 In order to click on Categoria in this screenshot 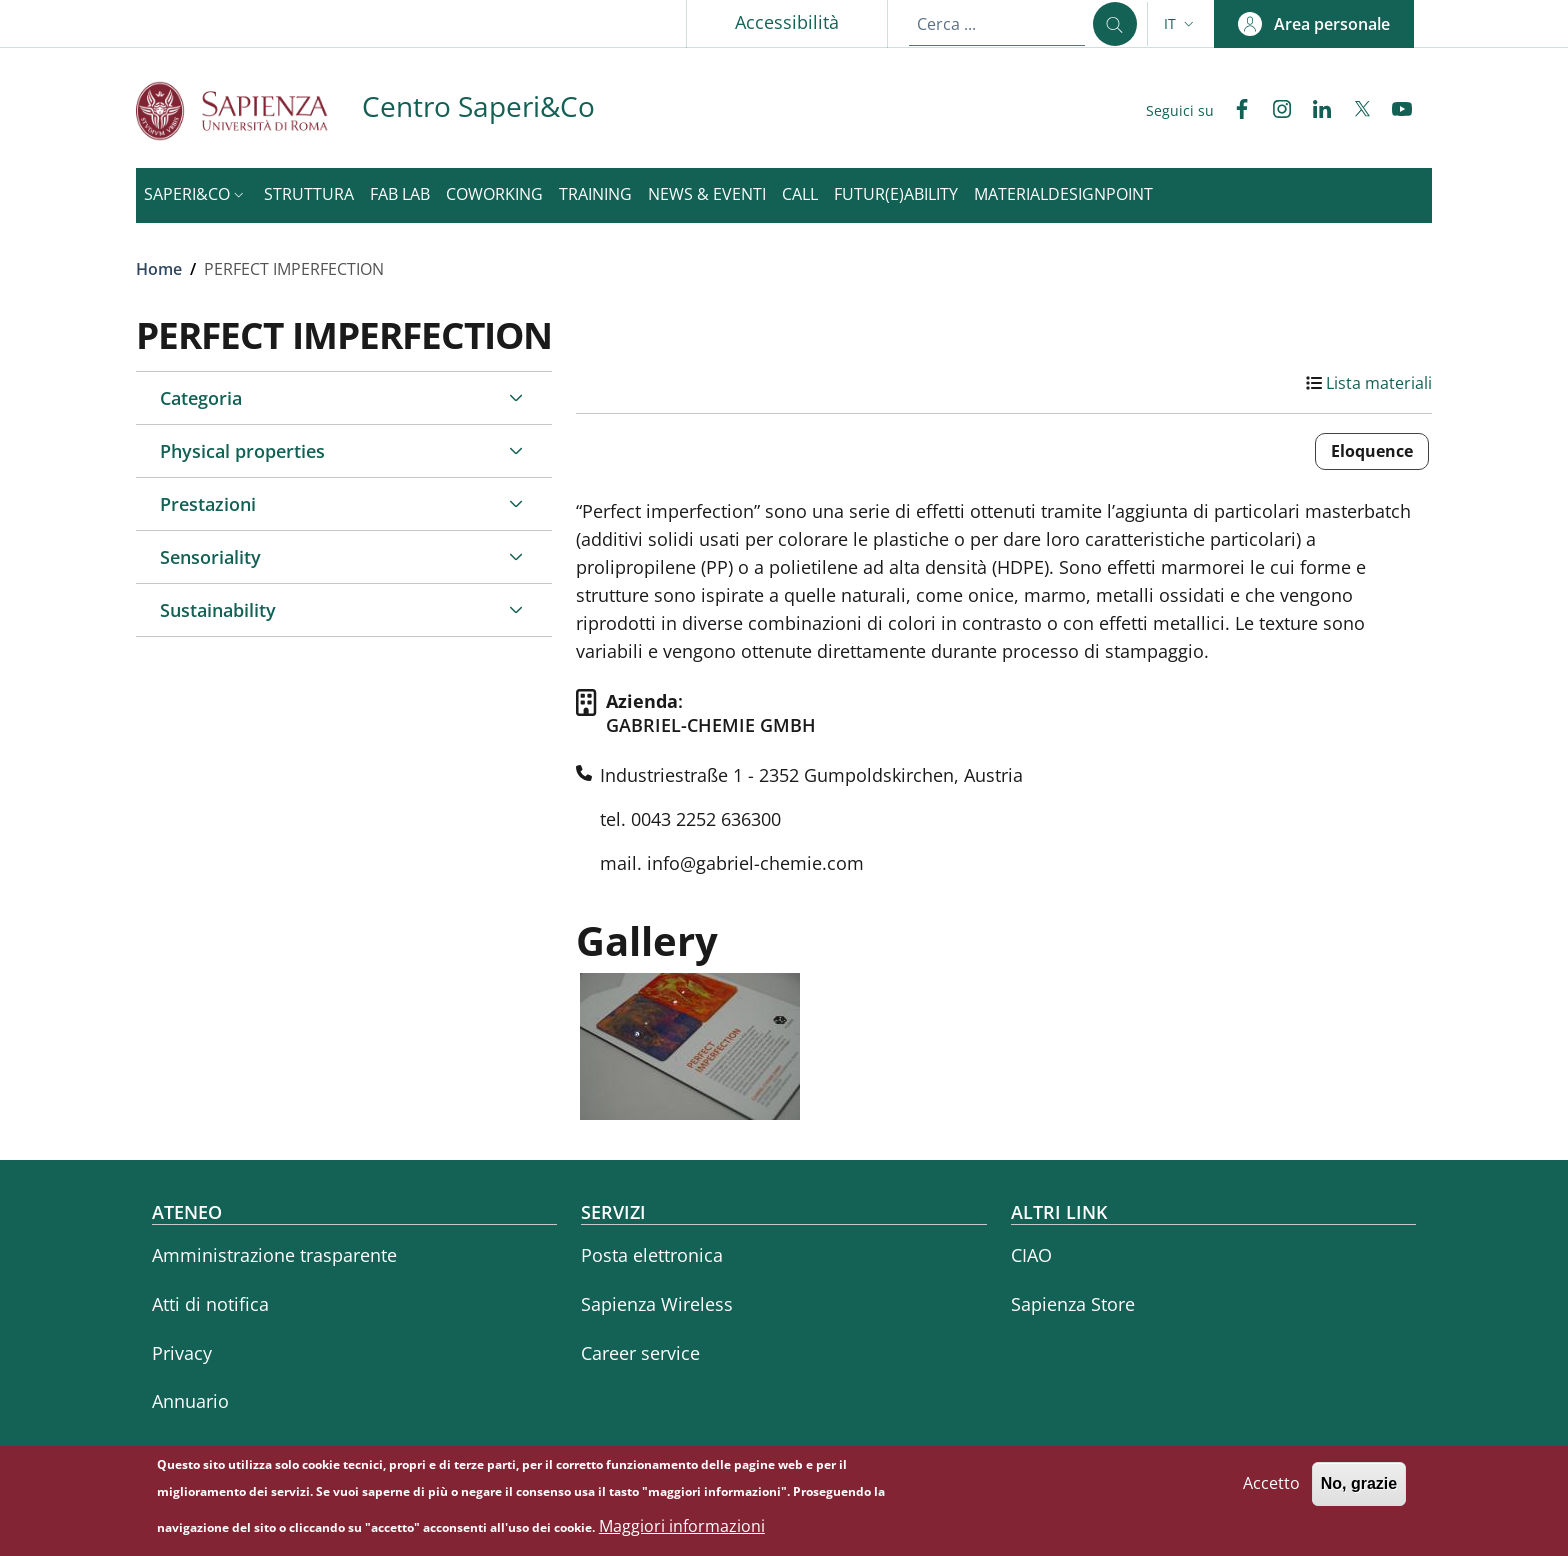, I will do `click(201, 398)`.